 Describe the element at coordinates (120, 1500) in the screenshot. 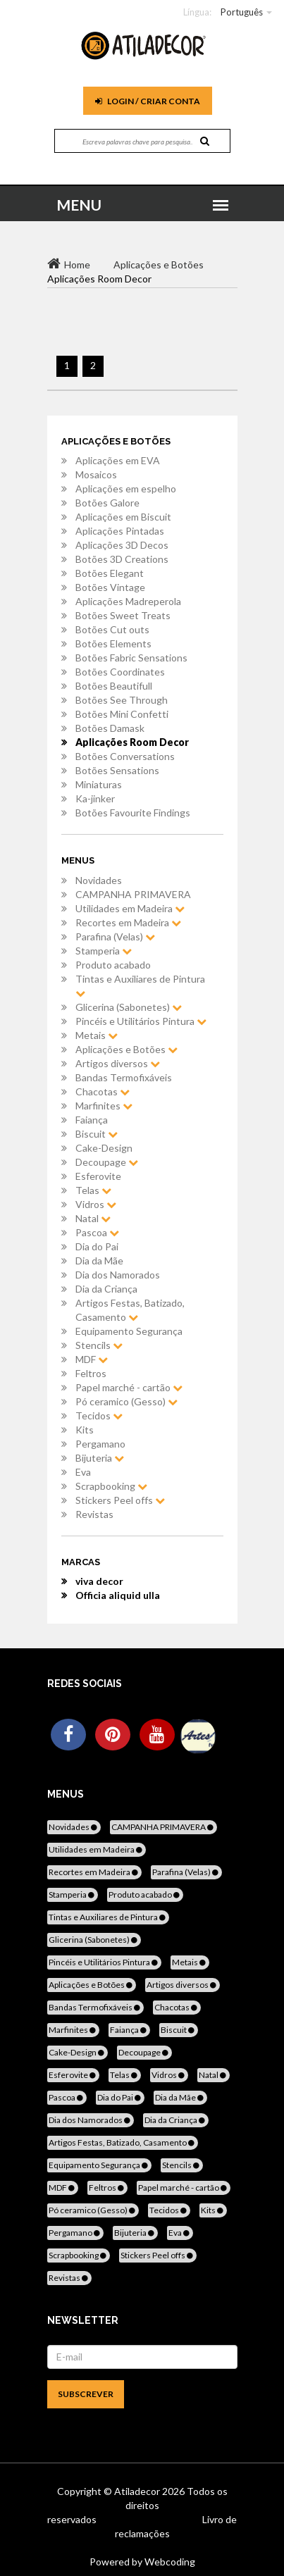

I see `Stickers Peel offs` at that location.